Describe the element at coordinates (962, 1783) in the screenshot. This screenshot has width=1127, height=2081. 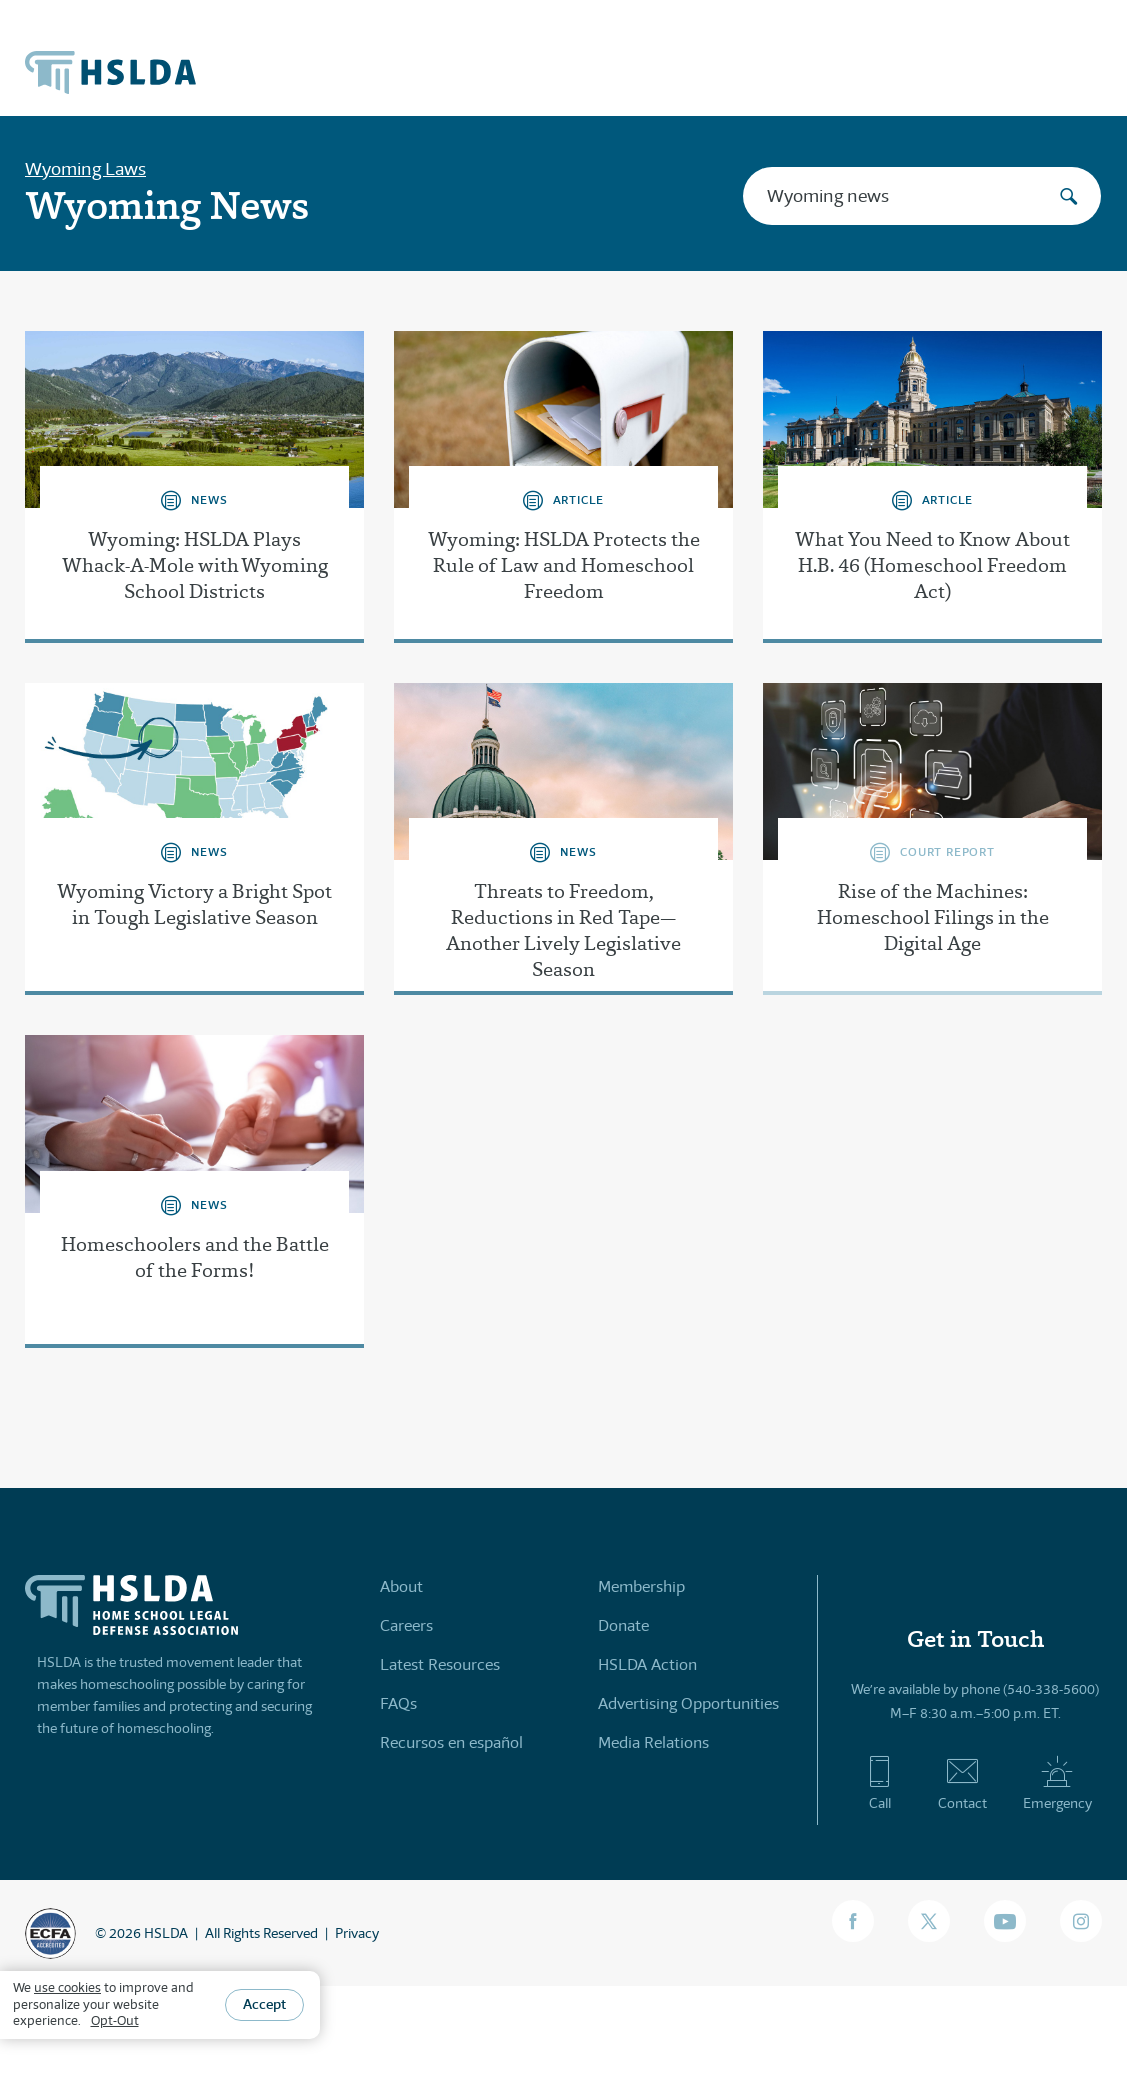
I see `Contact` at that location.